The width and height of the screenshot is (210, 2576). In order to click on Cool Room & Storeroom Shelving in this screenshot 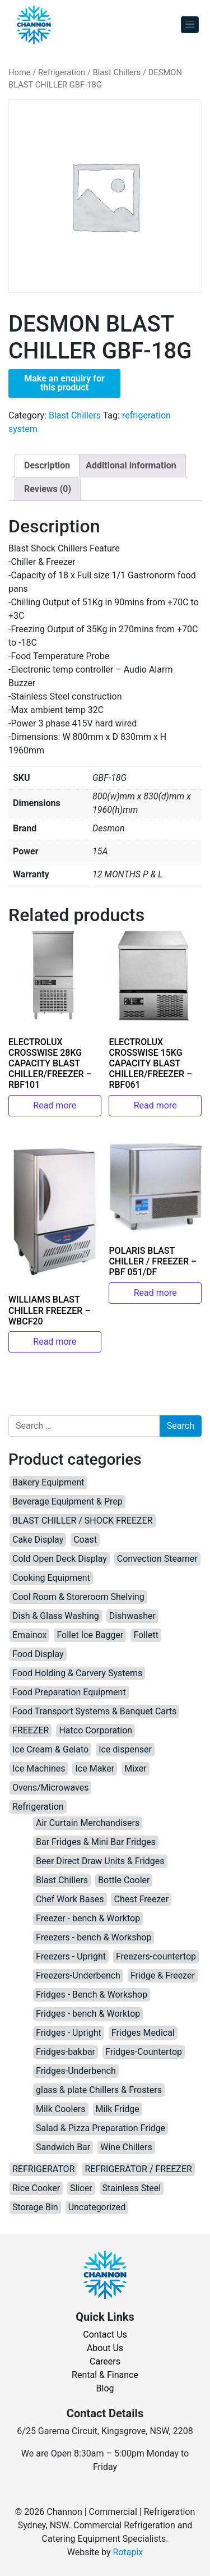, I will do `click(78, 1596)`.